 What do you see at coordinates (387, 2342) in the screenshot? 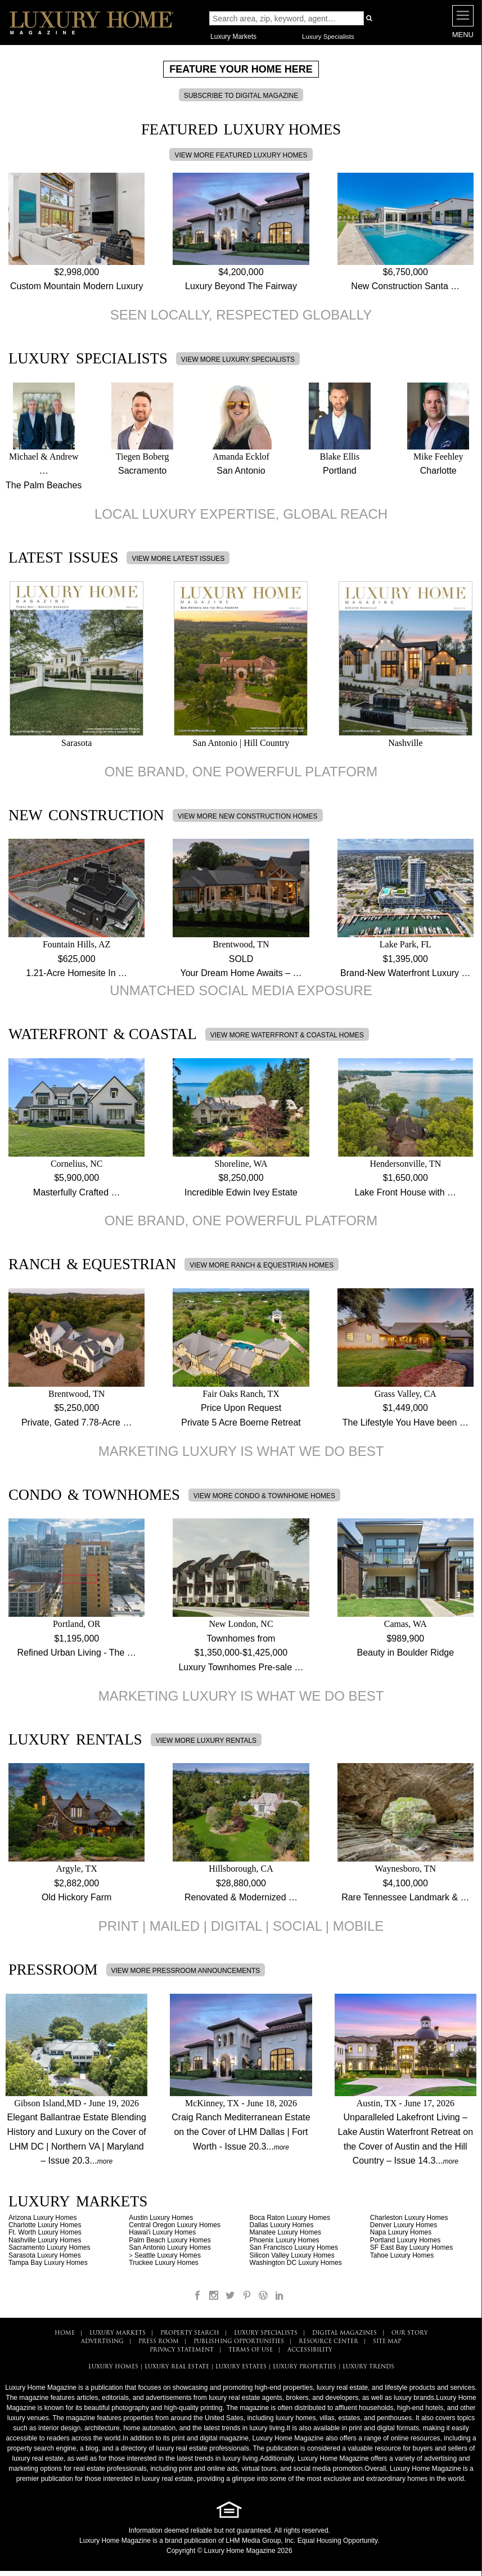
I see `SITE MAP` at bounding box center [387, 2342].